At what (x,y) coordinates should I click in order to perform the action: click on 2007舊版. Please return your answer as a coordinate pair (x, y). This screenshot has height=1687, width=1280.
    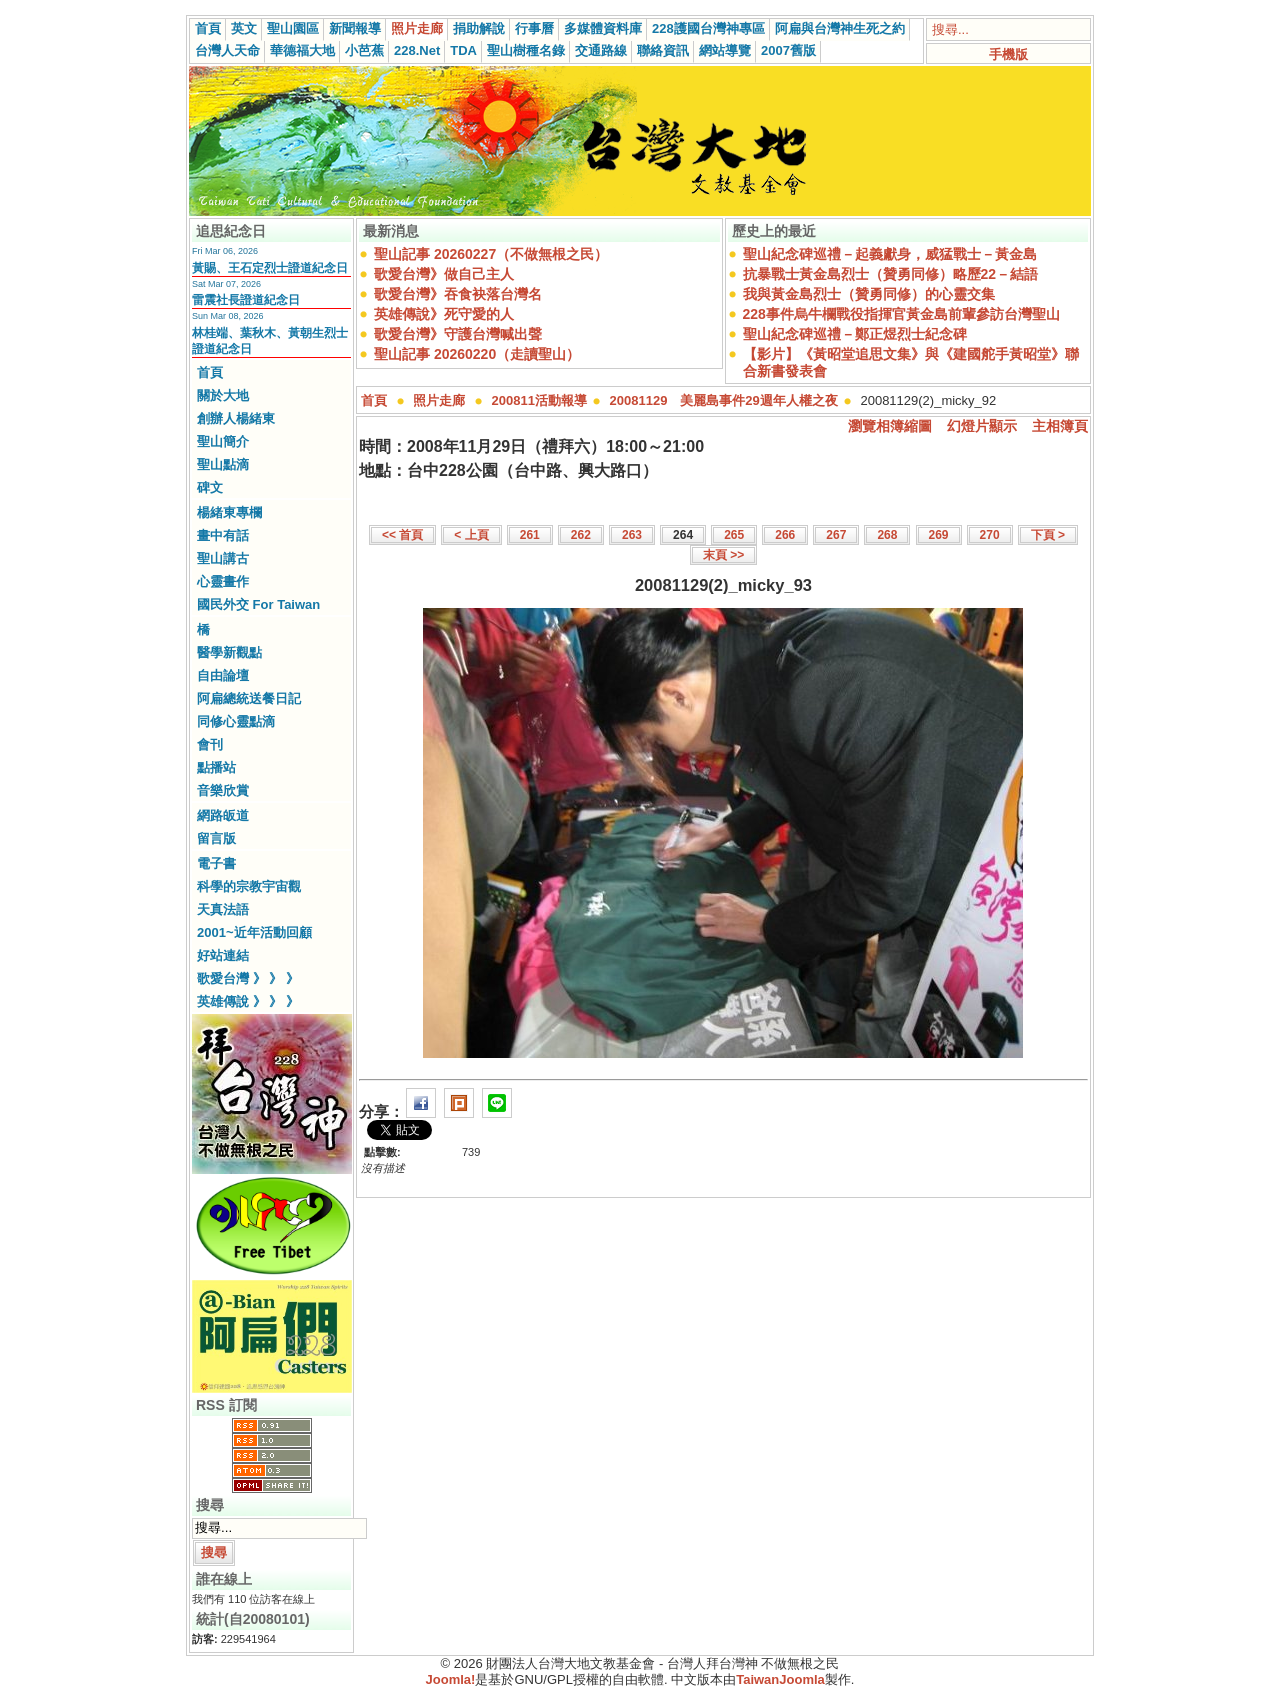
    Looking at the image, I should click on (788, 50).